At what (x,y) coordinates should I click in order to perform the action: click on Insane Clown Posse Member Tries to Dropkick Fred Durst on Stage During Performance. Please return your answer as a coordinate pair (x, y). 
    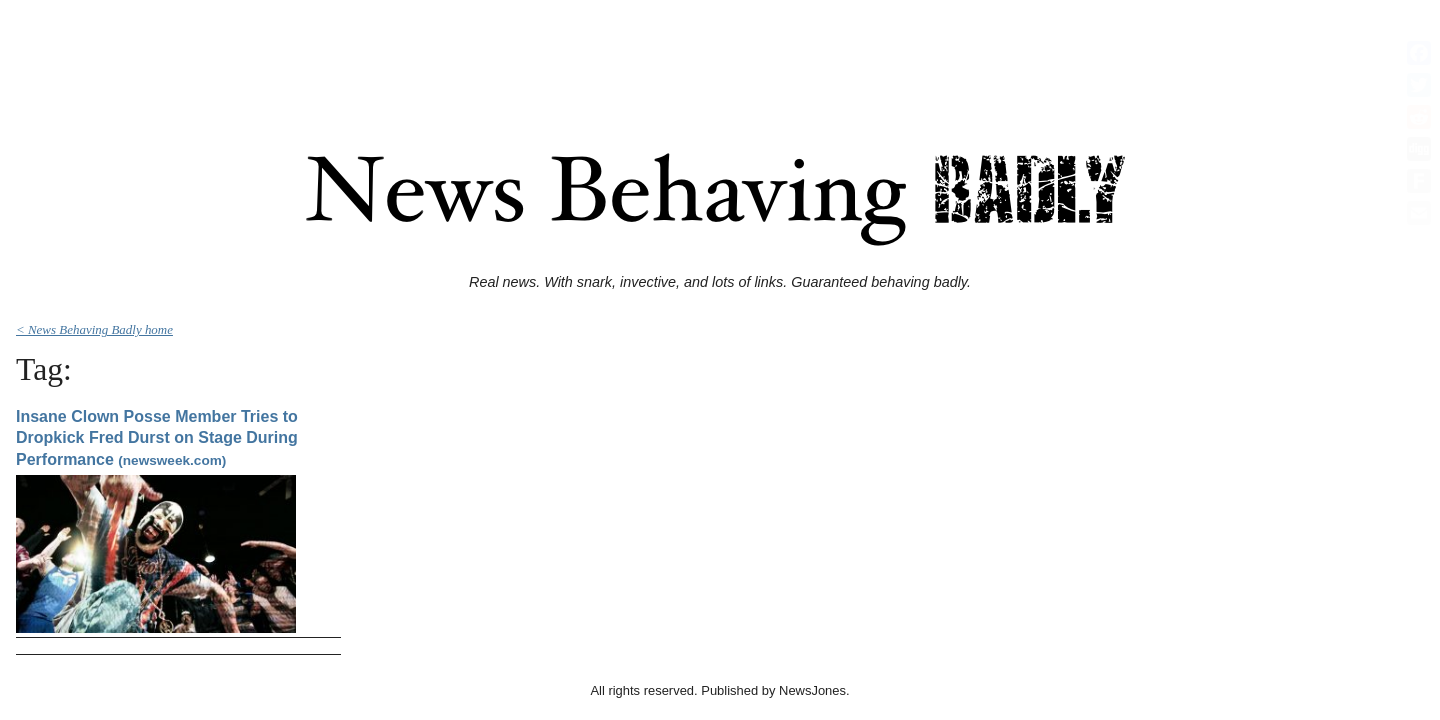
    Looking at the image, I should click on (157, 438).